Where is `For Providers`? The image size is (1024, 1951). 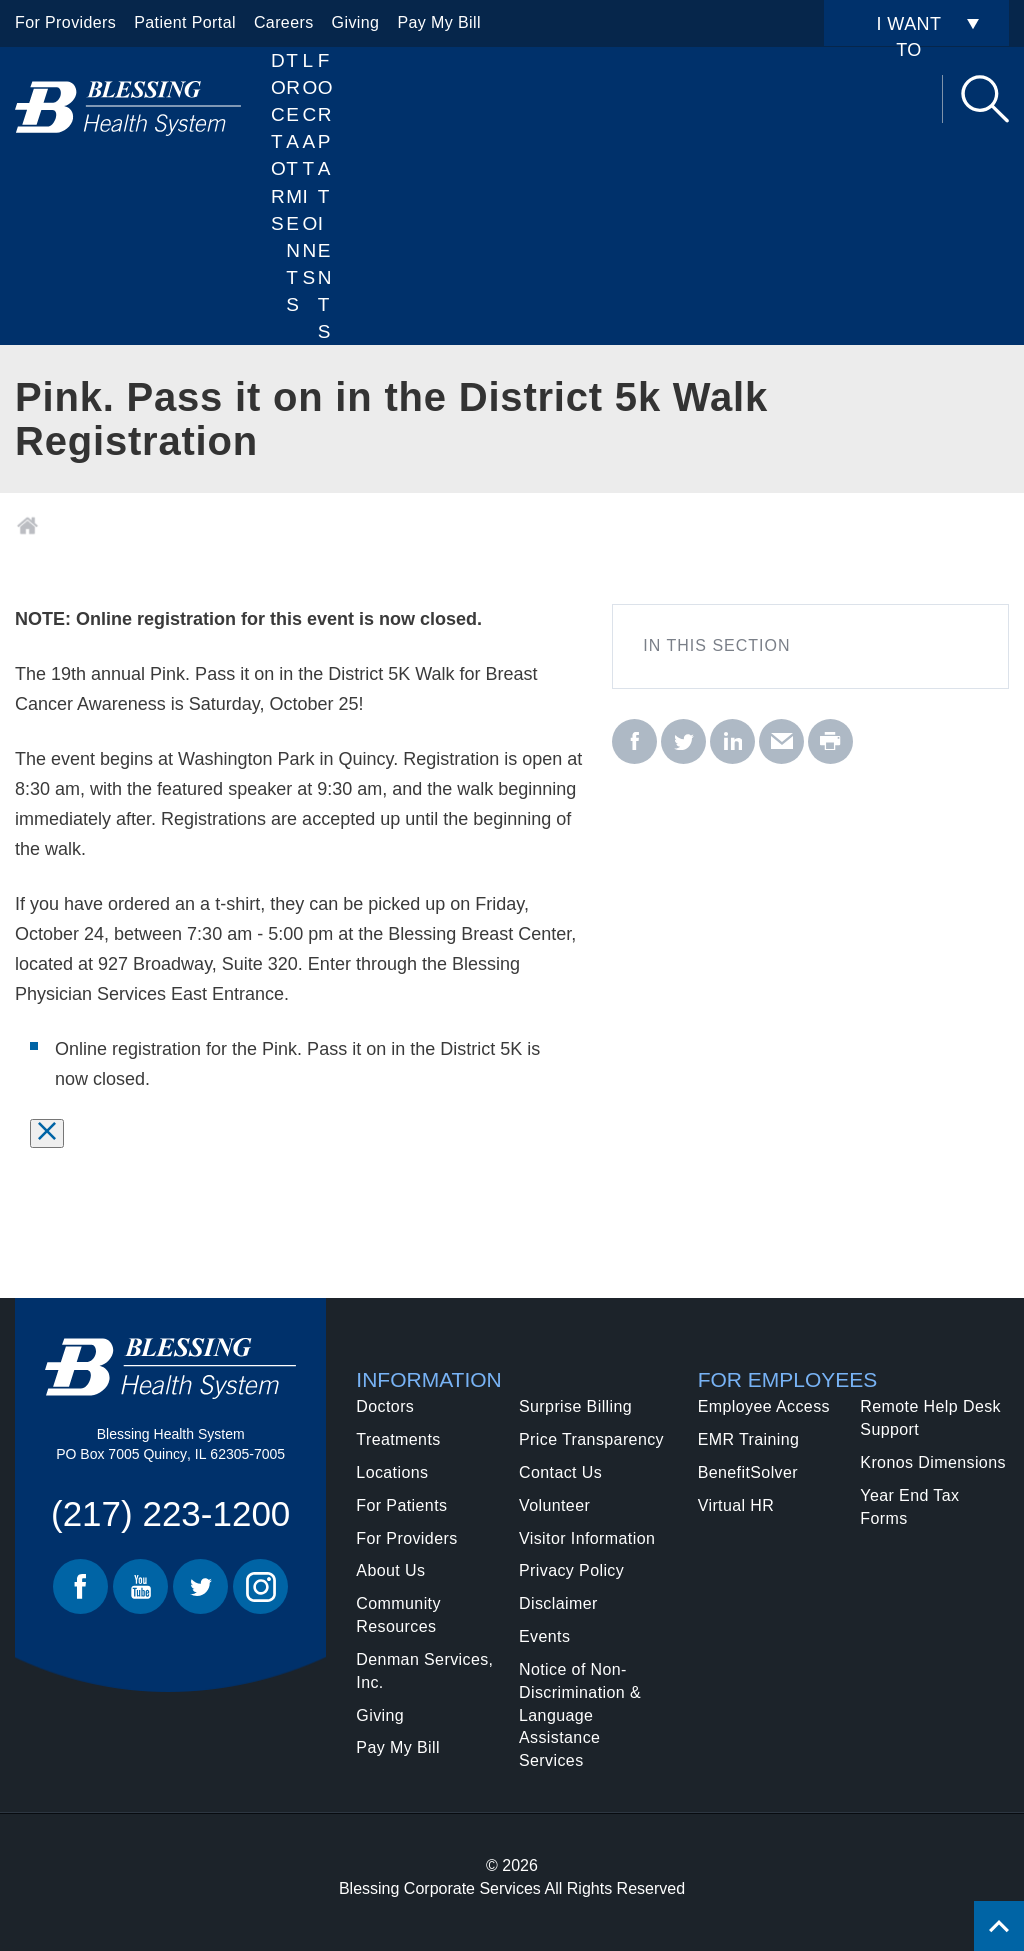
For Providers is located at coordinates (65, 22).